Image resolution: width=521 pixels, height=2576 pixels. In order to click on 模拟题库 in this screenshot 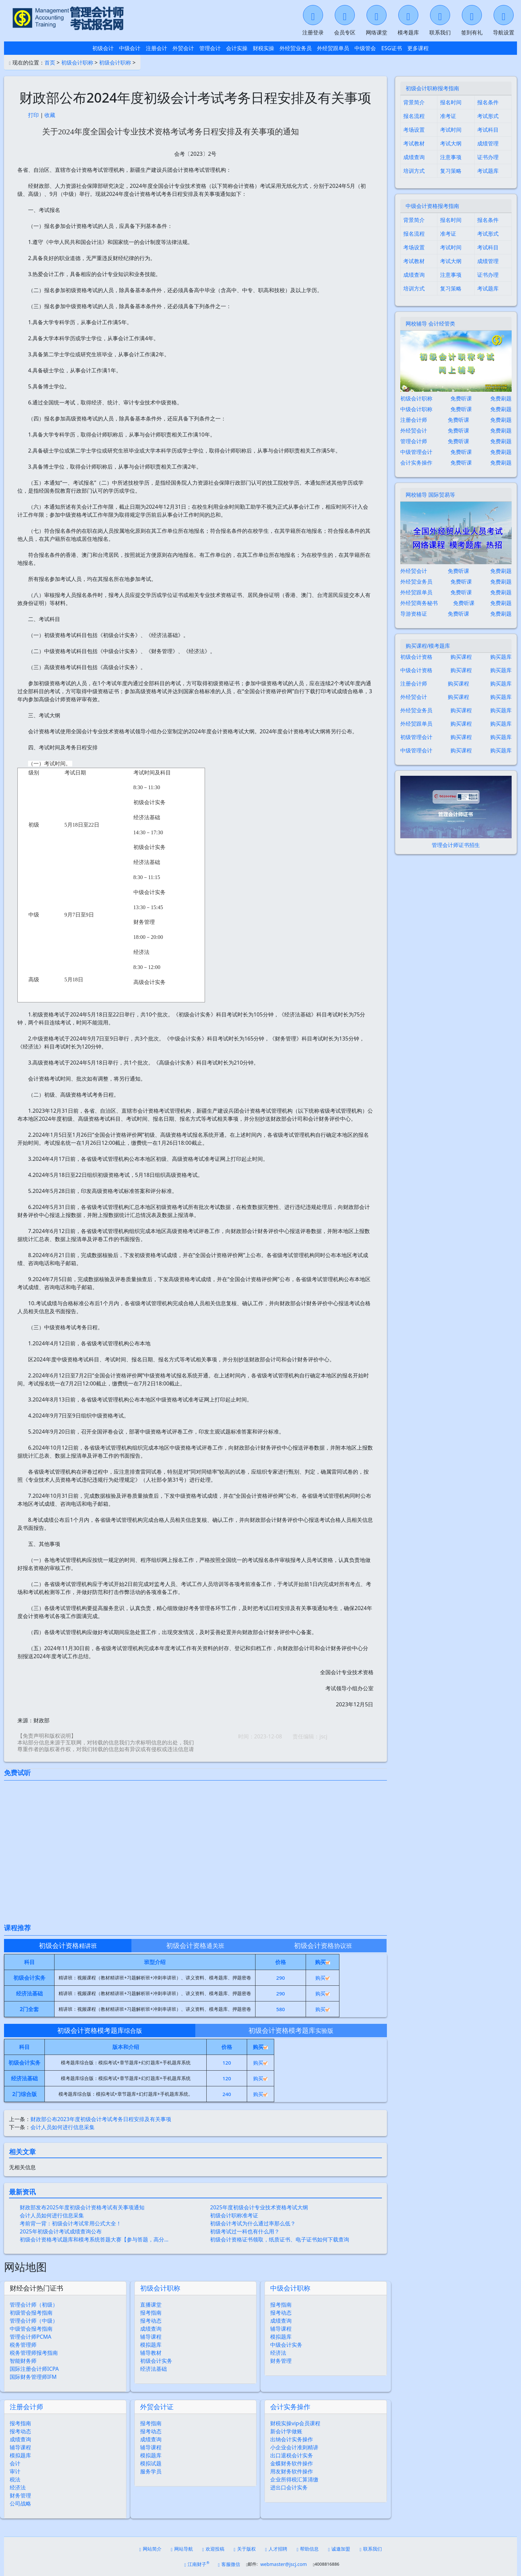, I will do `click(151, 2344)`.